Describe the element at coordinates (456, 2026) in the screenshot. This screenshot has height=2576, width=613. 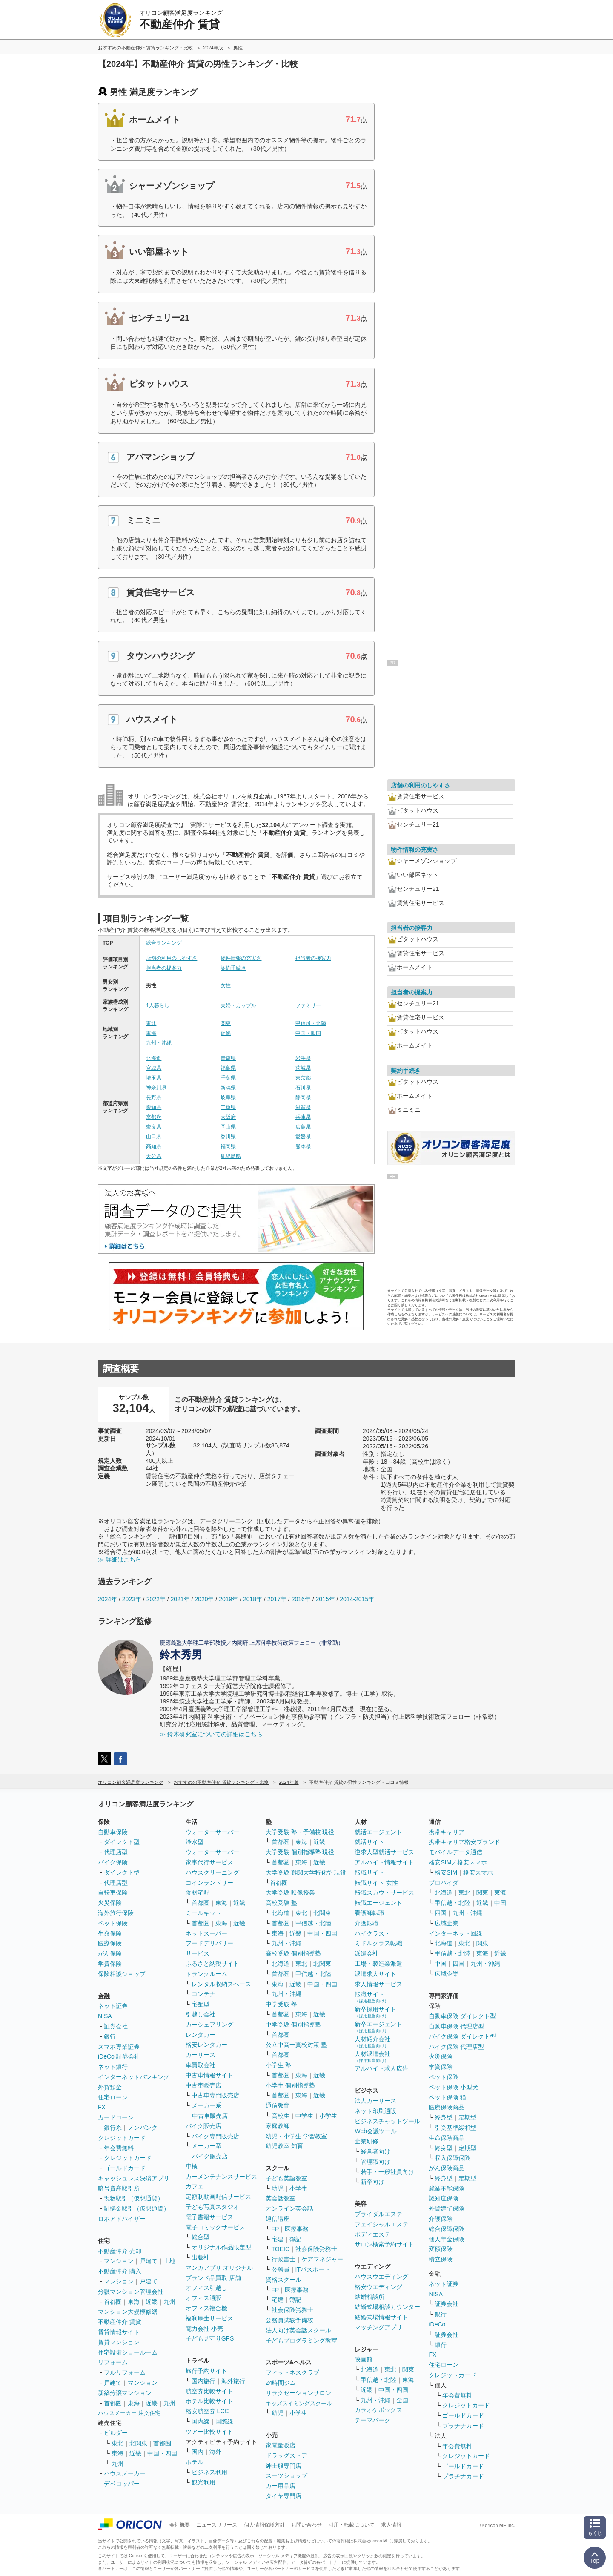
I see `自動車保険 代理店型` at that location.